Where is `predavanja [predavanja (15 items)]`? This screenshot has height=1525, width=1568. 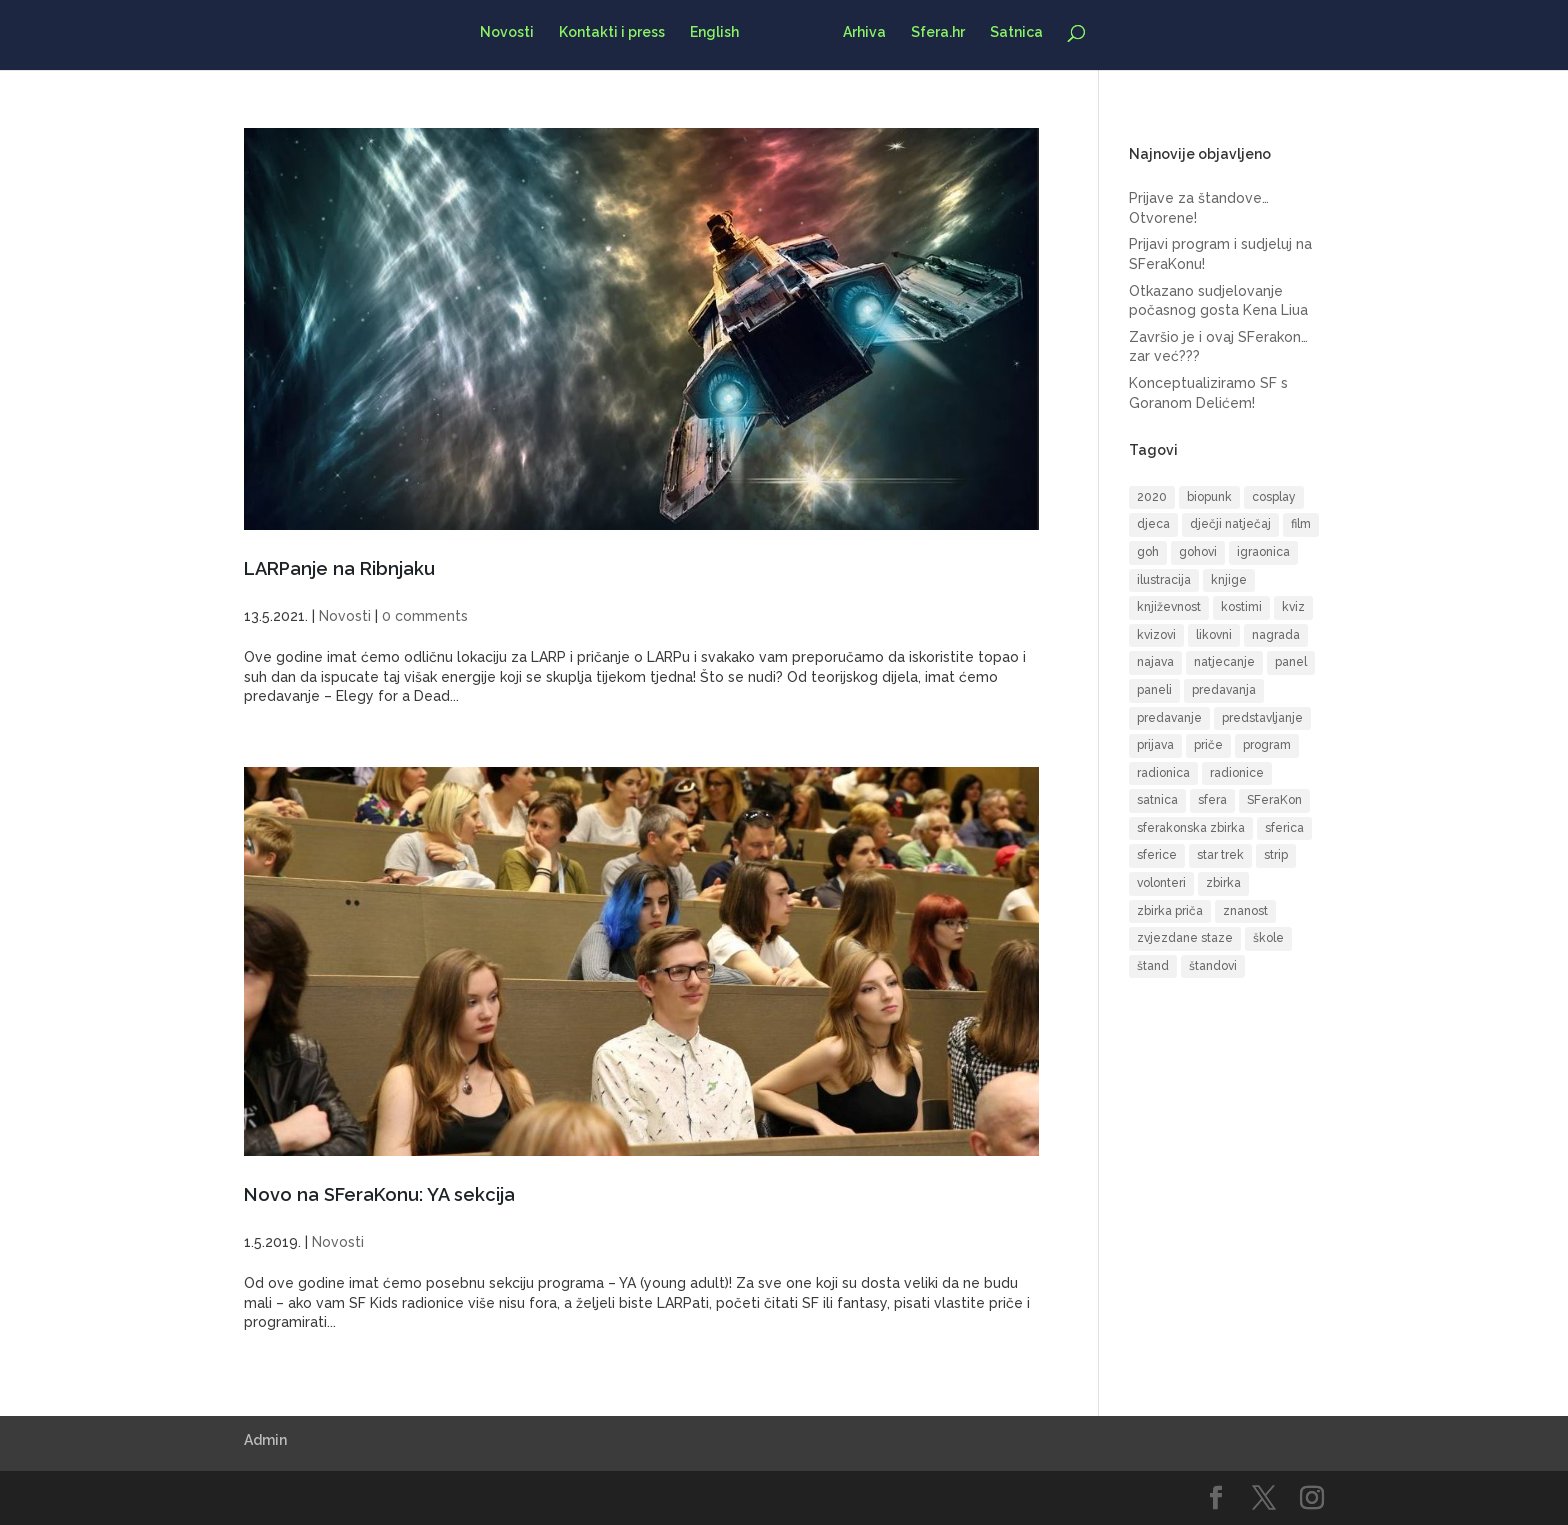 predavanja [predavanja (15 items)] is located at coordinates (1224, 690).